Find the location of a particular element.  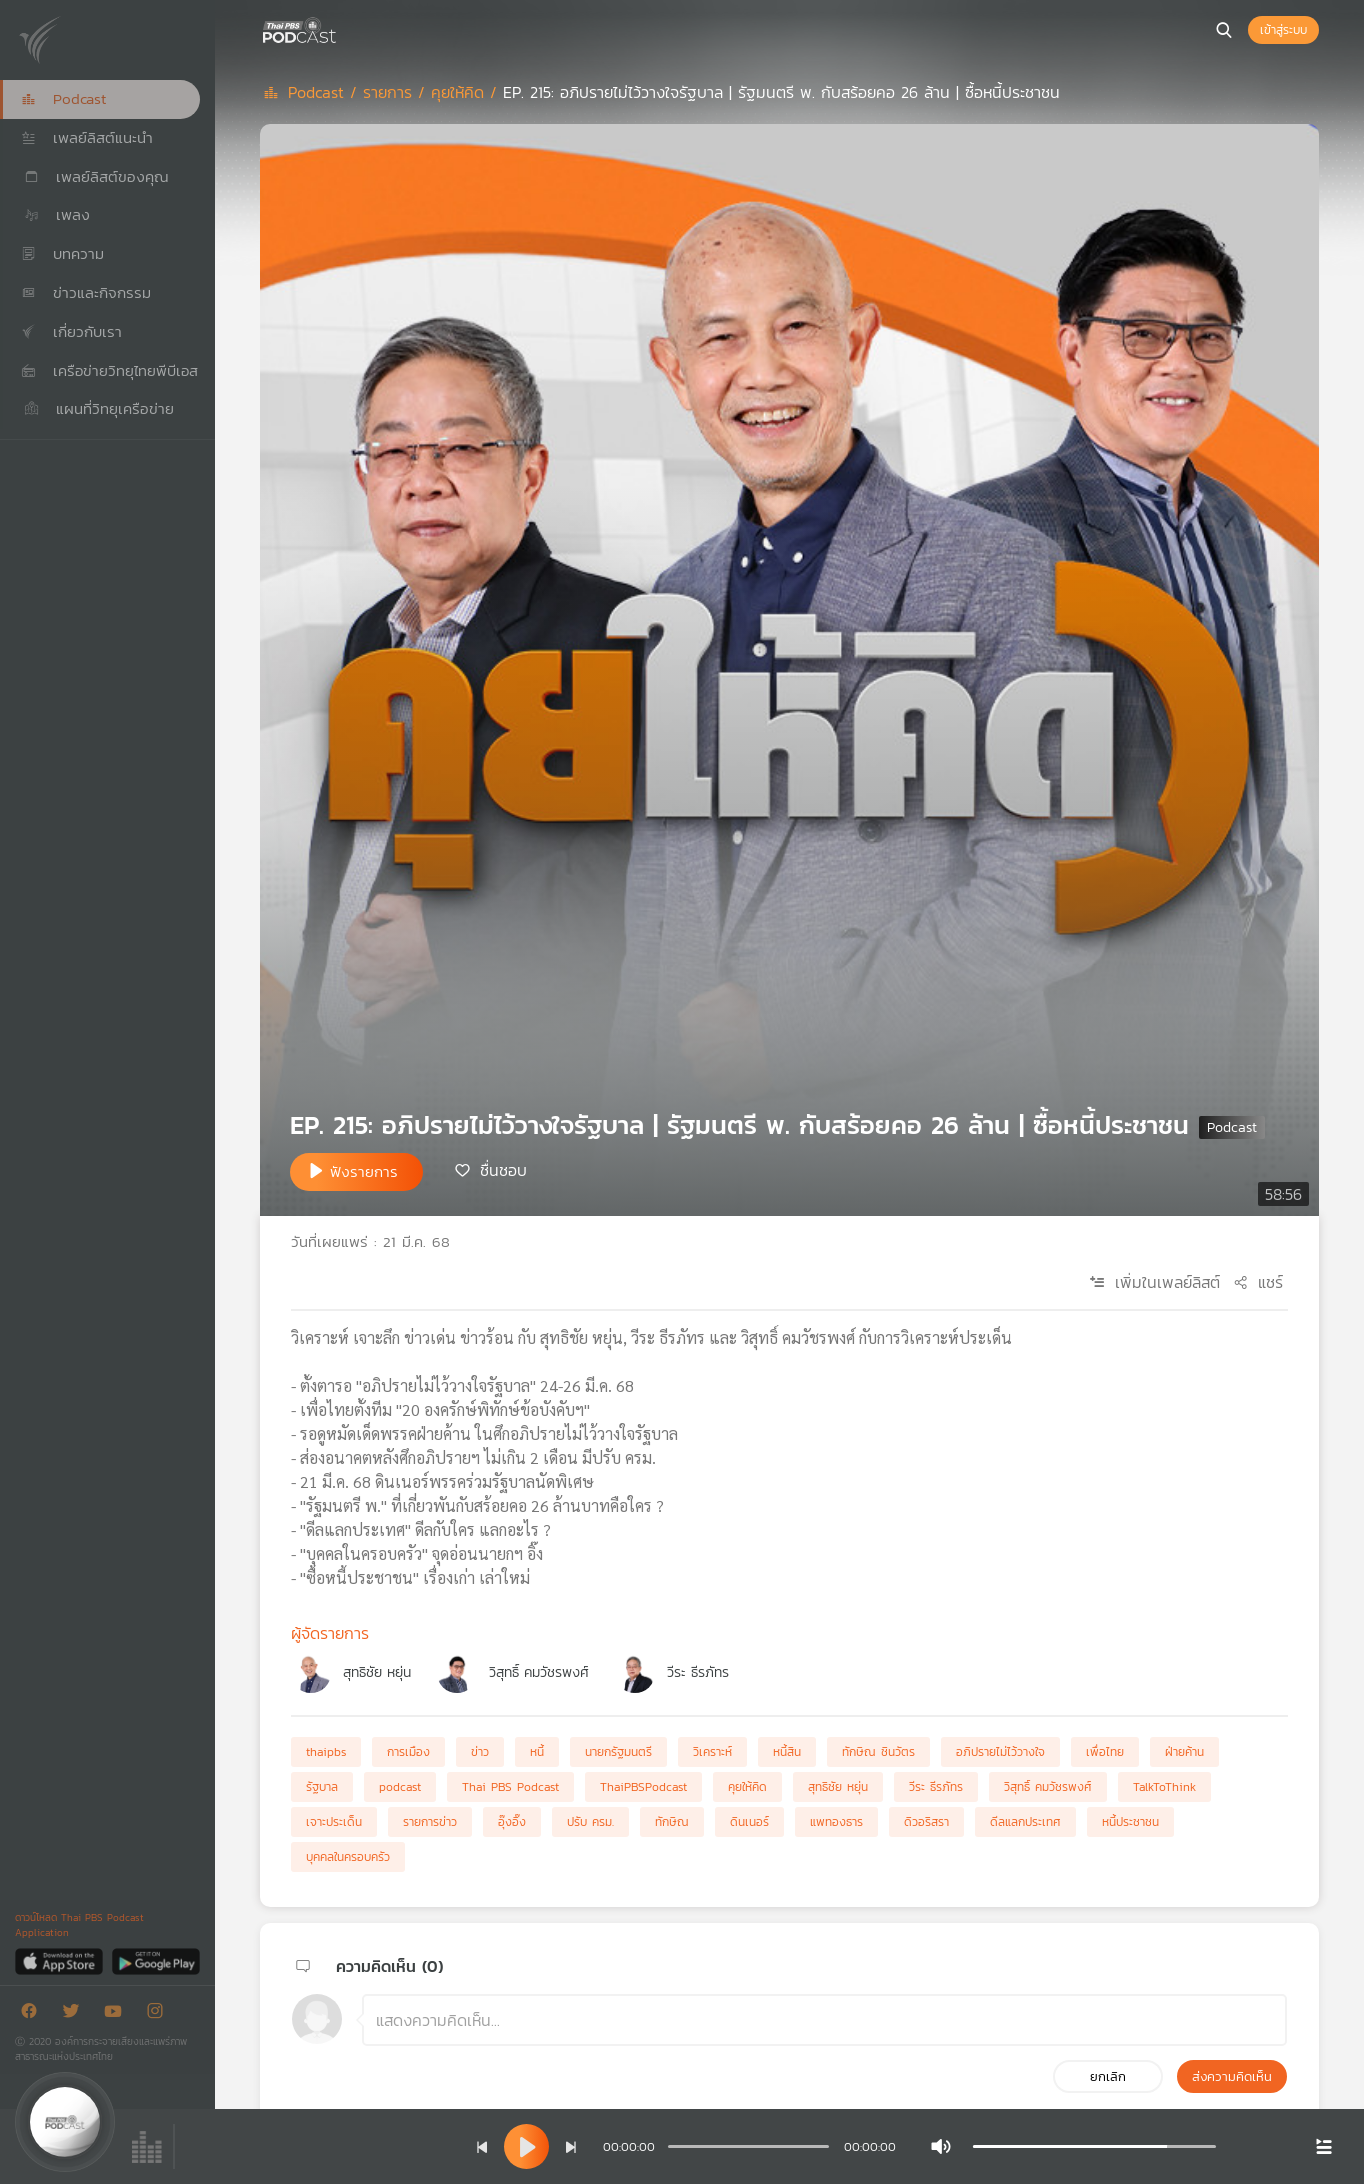

ชื่นชอบ is located at coordinates (503, 1170).